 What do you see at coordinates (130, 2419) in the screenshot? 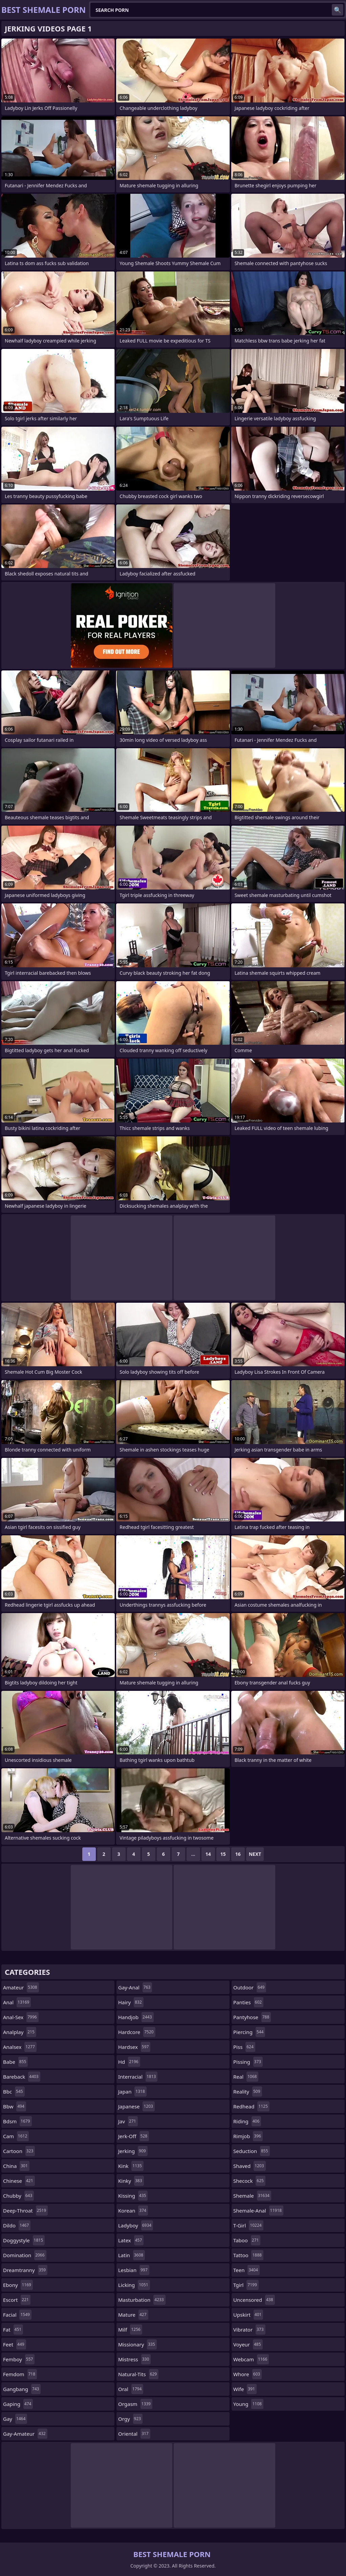
I see `orgy` at bounding box center [130, 2419].